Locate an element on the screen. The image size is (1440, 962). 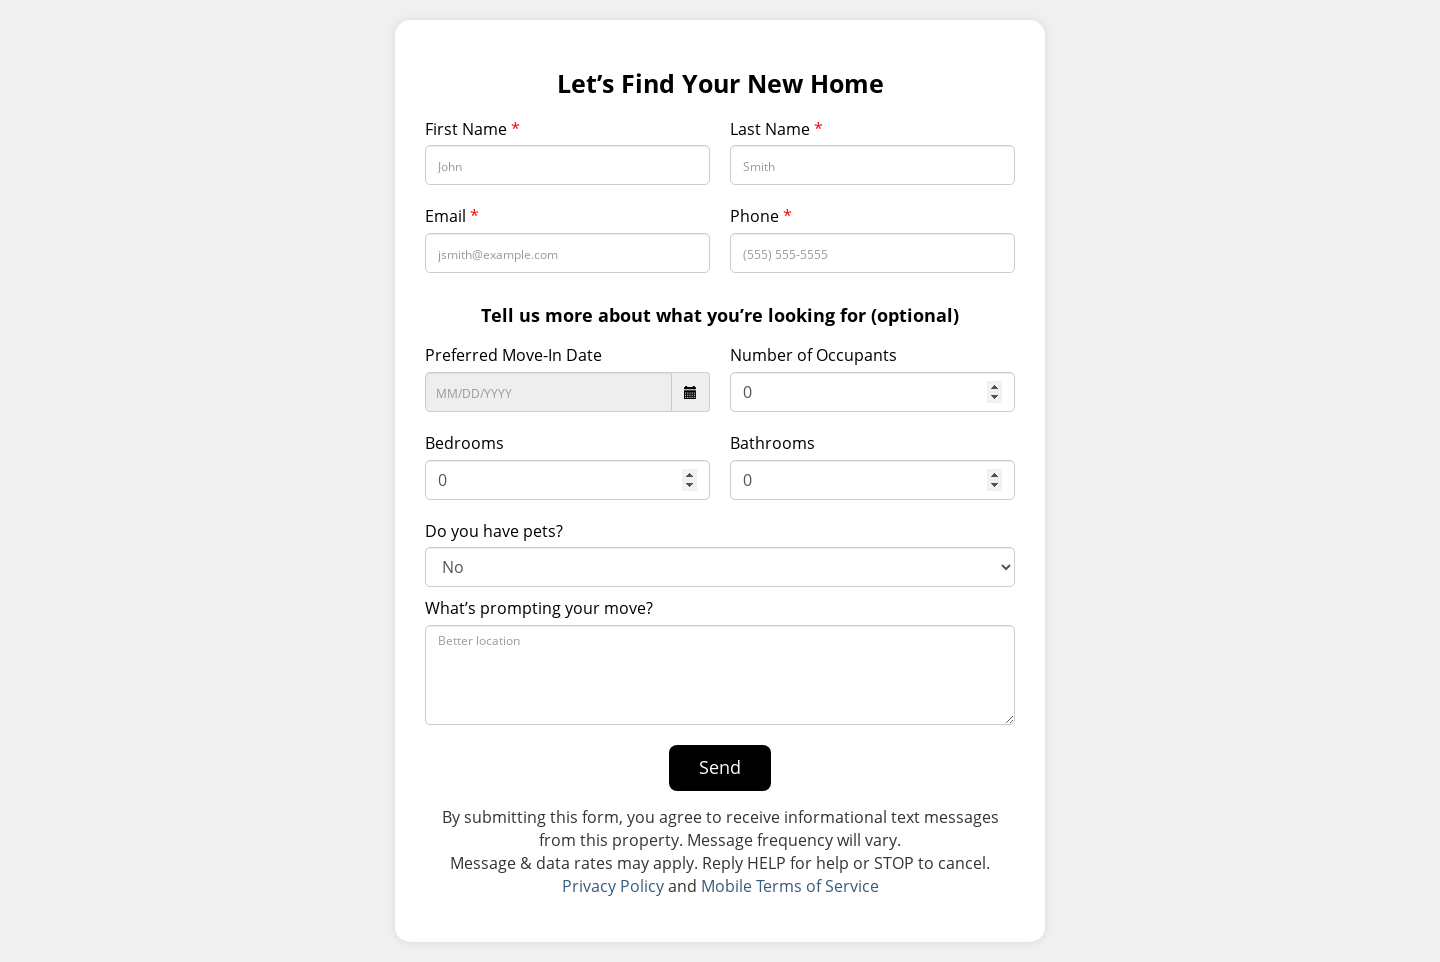
[What’s prompting your move?] is located at coordinates (720, 675).